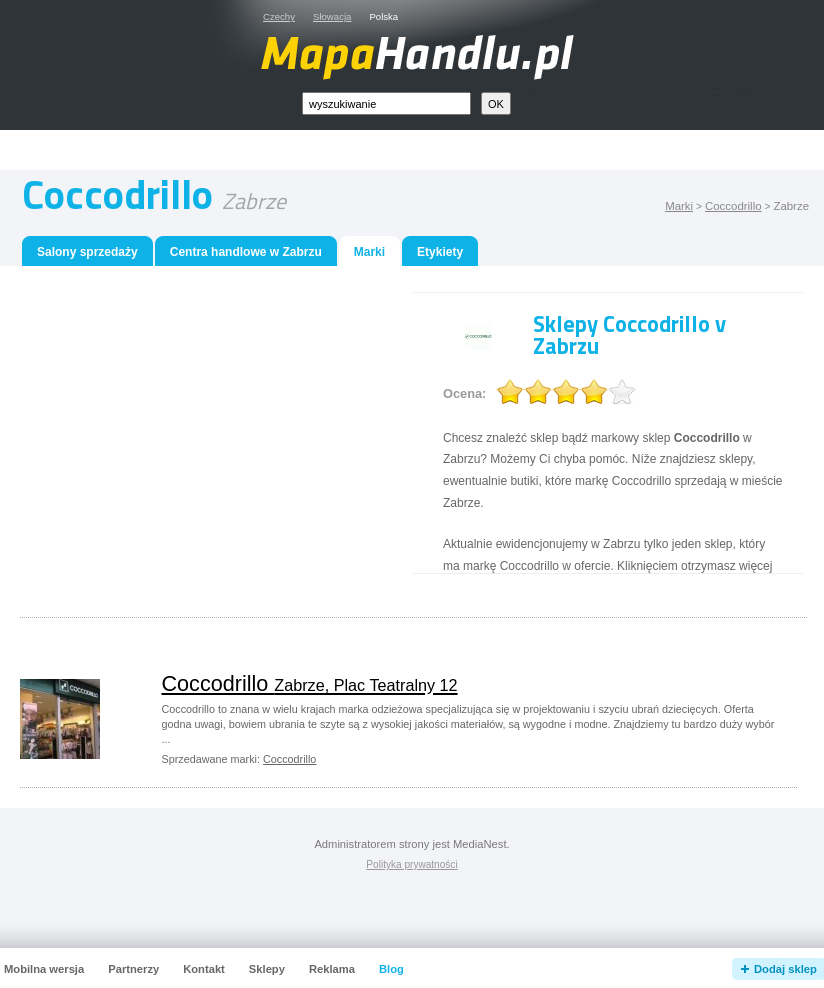 The height and width of the screenshot is (988, 824). Describe the element at coordinates (386, 103) in the screenshot. I see `[textbox]` at that location.